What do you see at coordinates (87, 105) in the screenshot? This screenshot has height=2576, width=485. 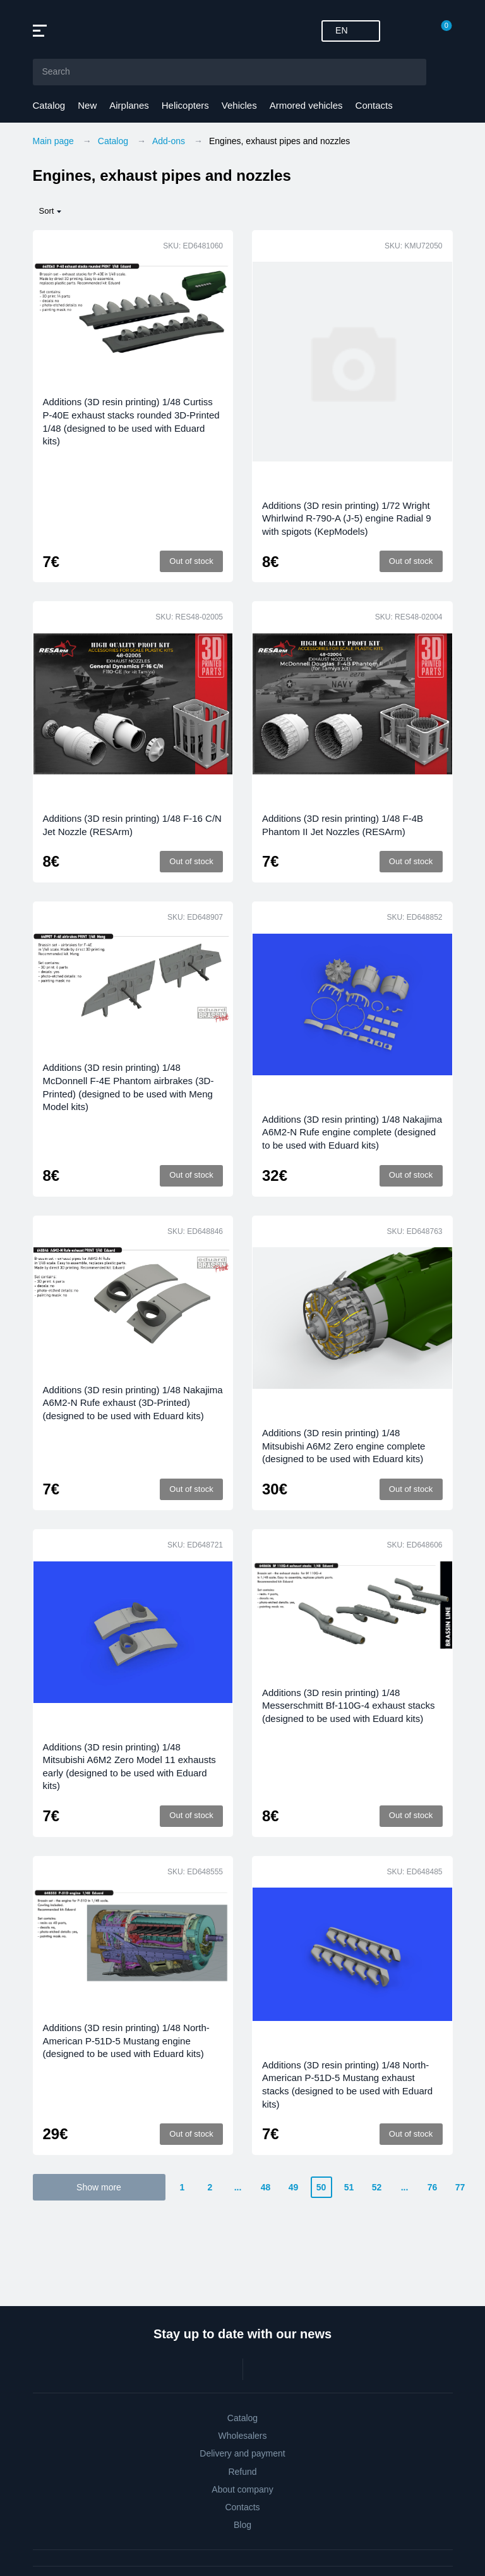 I see `New` at bounding box center [87, 105].